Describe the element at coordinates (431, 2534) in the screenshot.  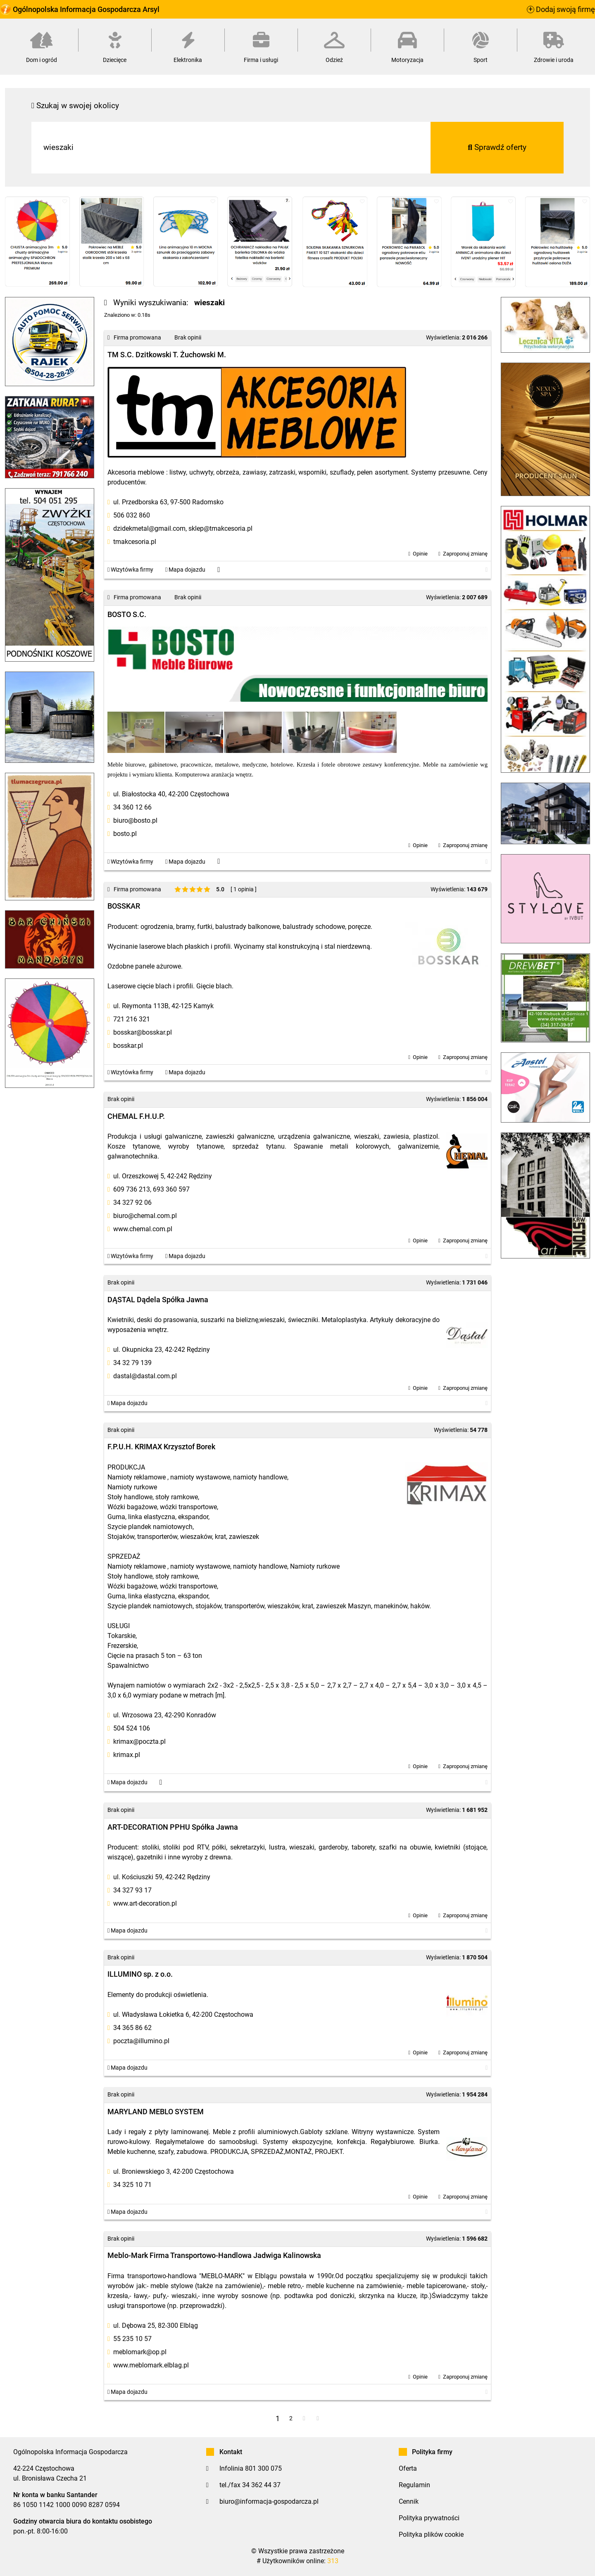
I see `Polityka plików cookie` at that location.